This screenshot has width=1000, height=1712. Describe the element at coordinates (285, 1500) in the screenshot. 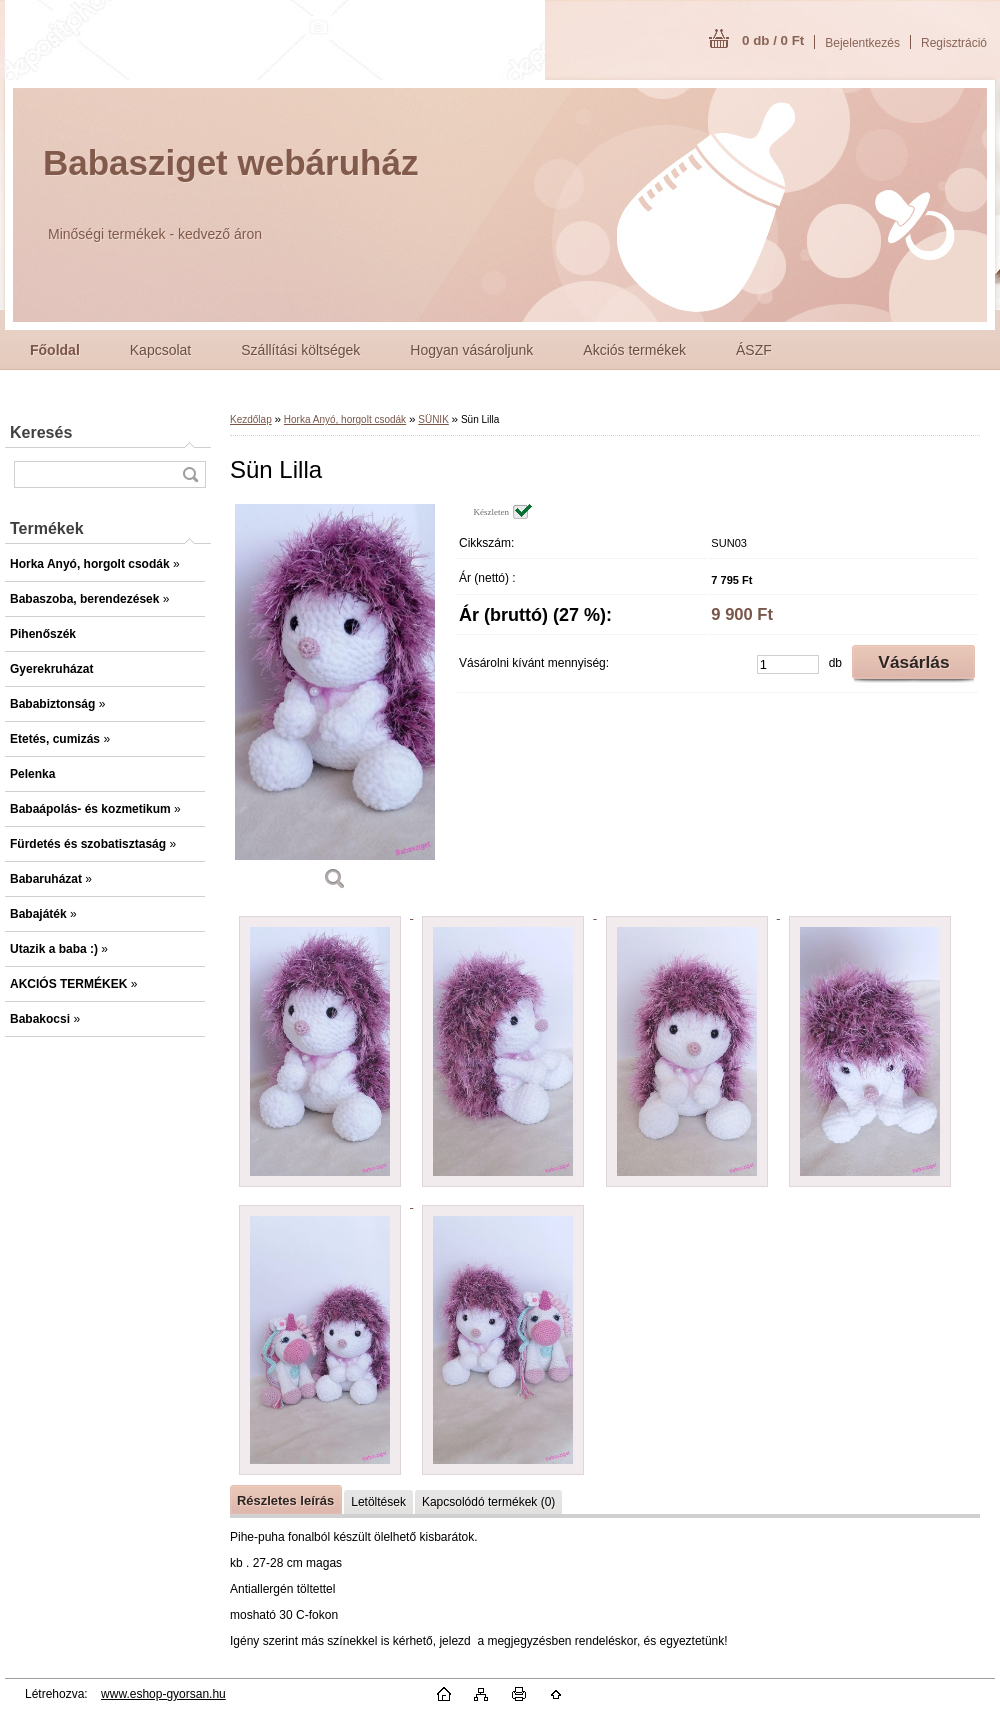

I see `Részletes leírás` at that location.